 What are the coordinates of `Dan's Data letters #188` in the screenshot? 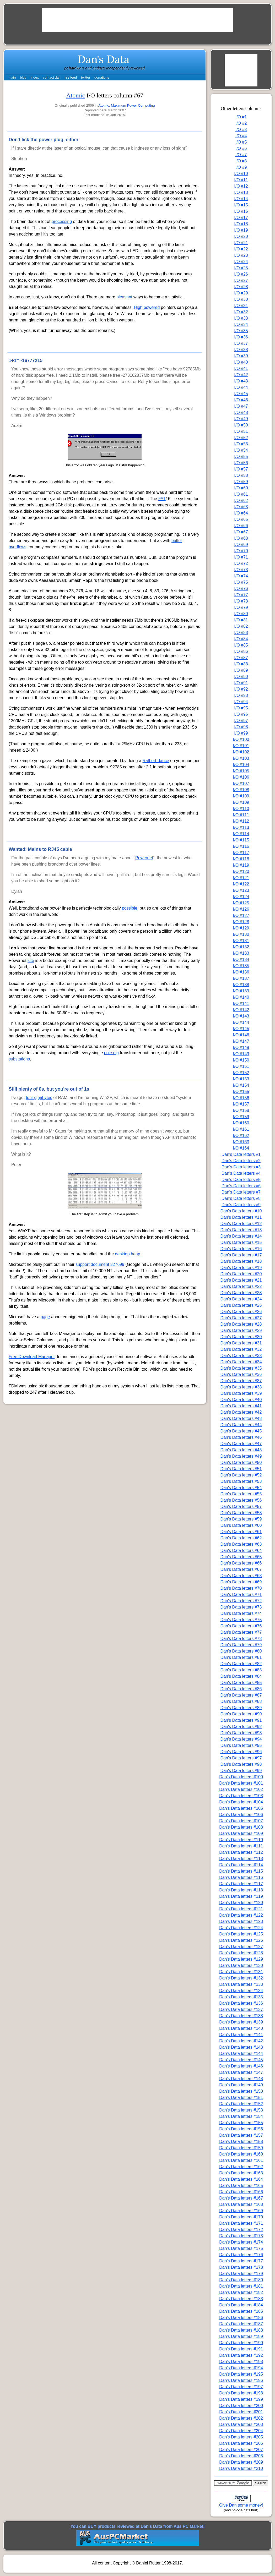 It's located at (241, 2330).